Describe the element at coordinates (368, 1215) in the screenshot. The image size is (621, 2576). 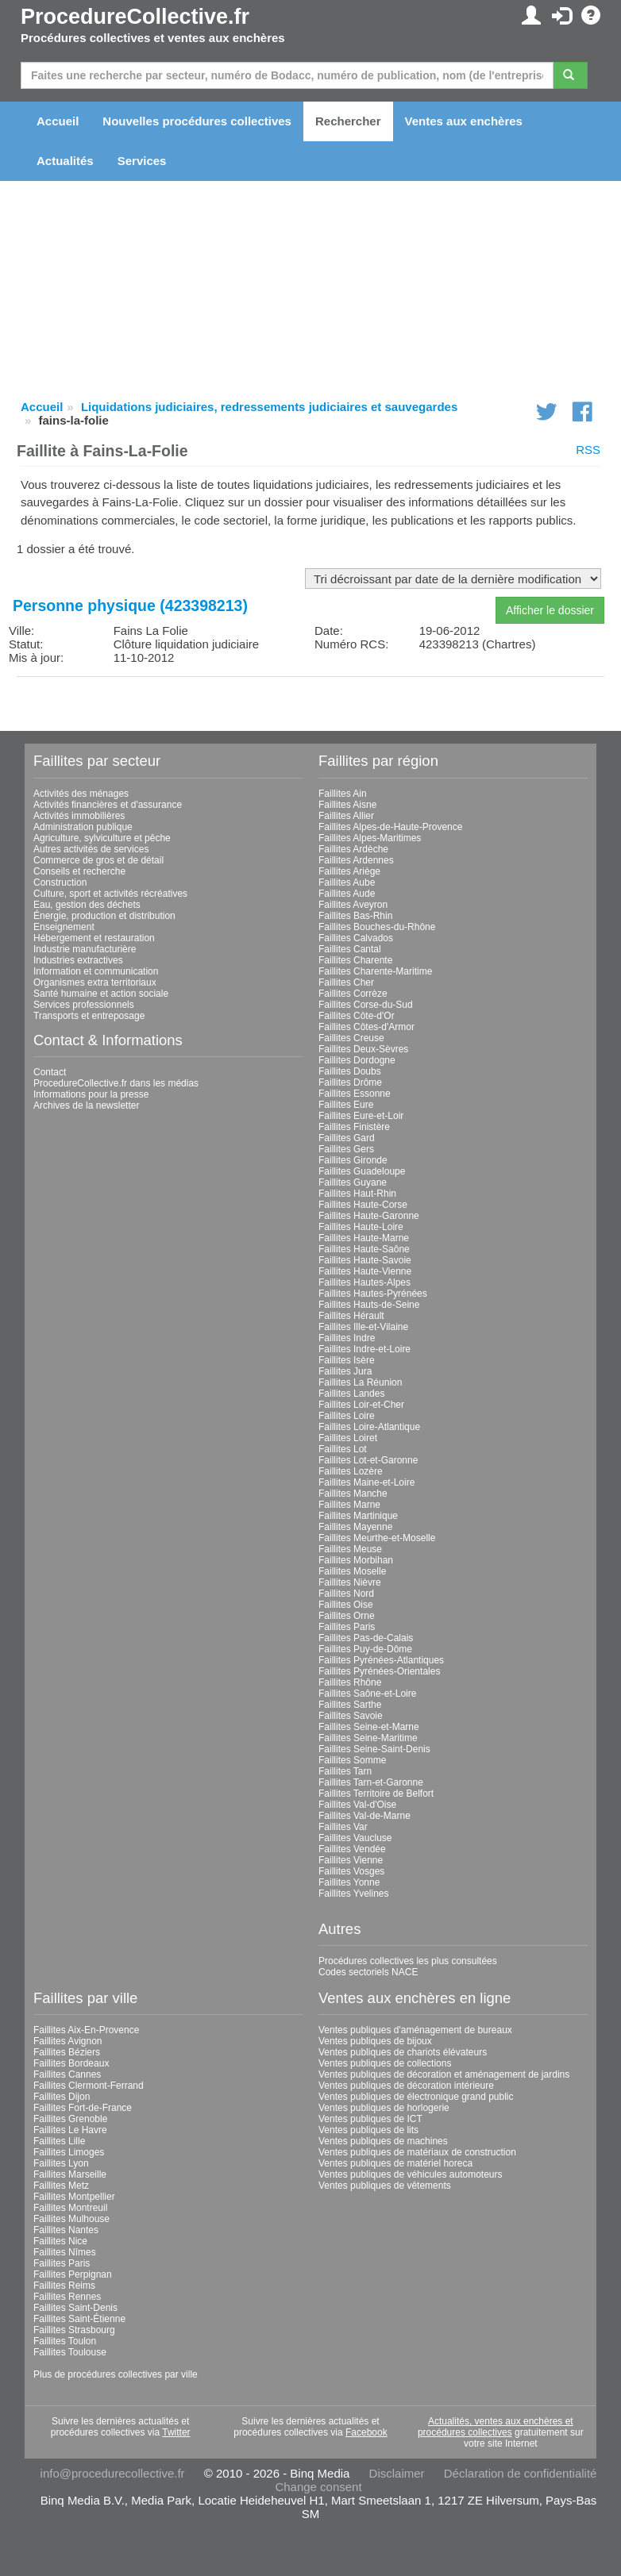
I see `Faillites Haute-Garonne` at that location.